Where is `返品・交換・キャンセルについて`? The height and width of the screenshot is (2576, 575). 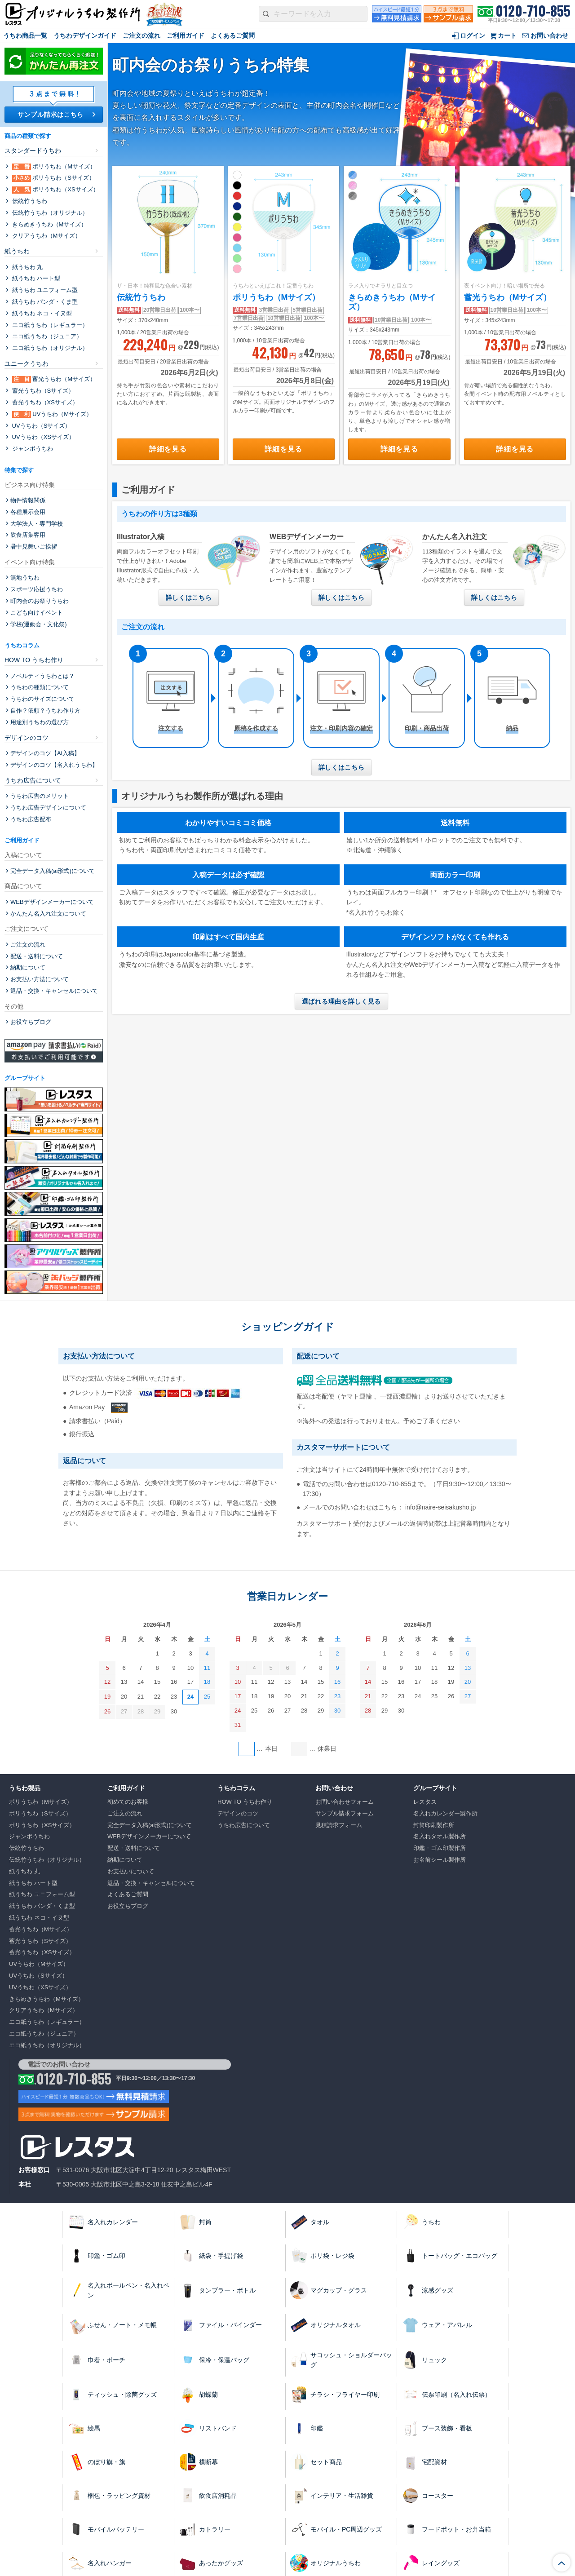 返品・交換・キャンセルについて is located at coordinates (54, 990).